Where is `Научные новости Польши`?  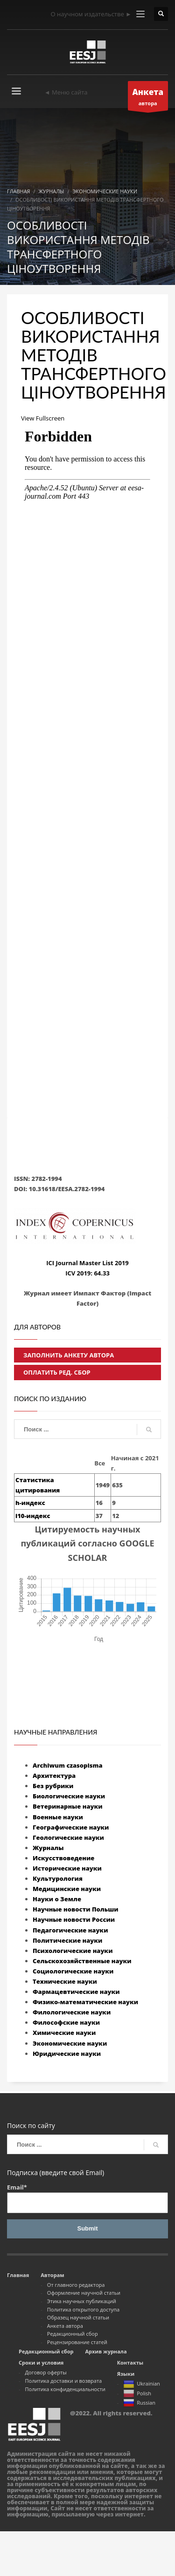
Научные новости Польши is located at coordinates (76, 1909).